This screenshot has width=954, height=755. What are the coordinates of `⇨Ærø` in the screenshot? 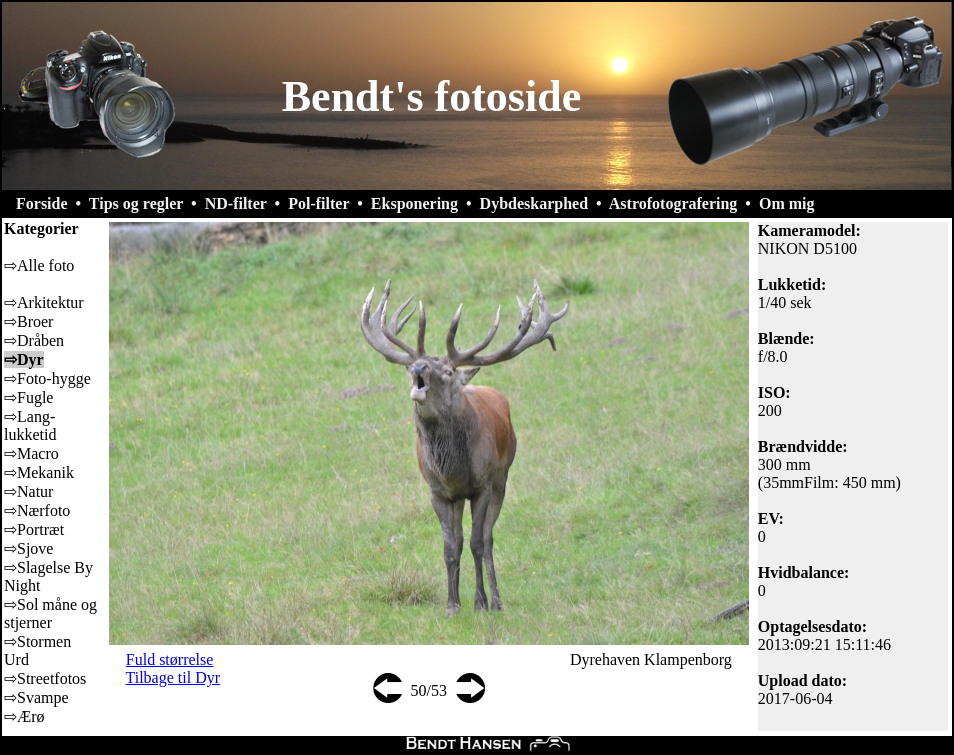 It's located at (24, 716).